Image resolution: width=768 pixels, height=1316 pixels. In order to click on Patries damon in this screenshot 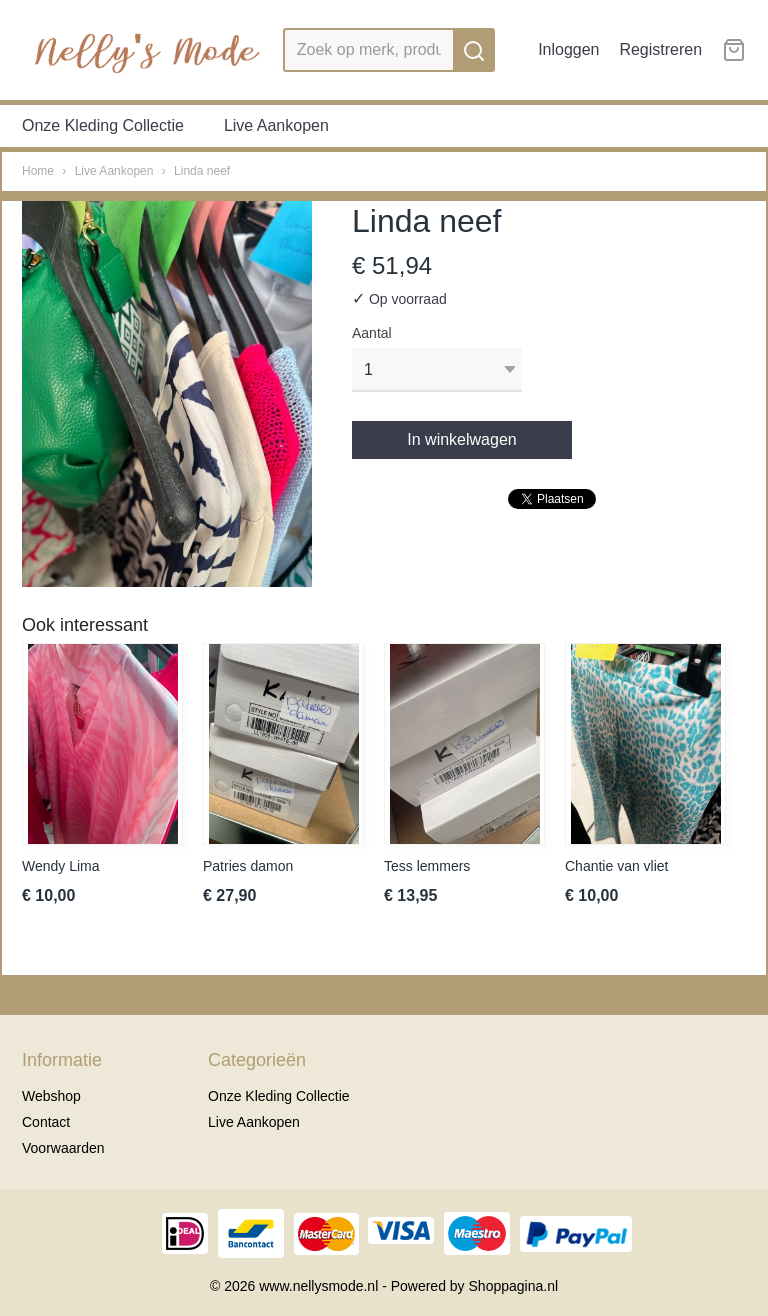, I will do `click(248, 866)`.